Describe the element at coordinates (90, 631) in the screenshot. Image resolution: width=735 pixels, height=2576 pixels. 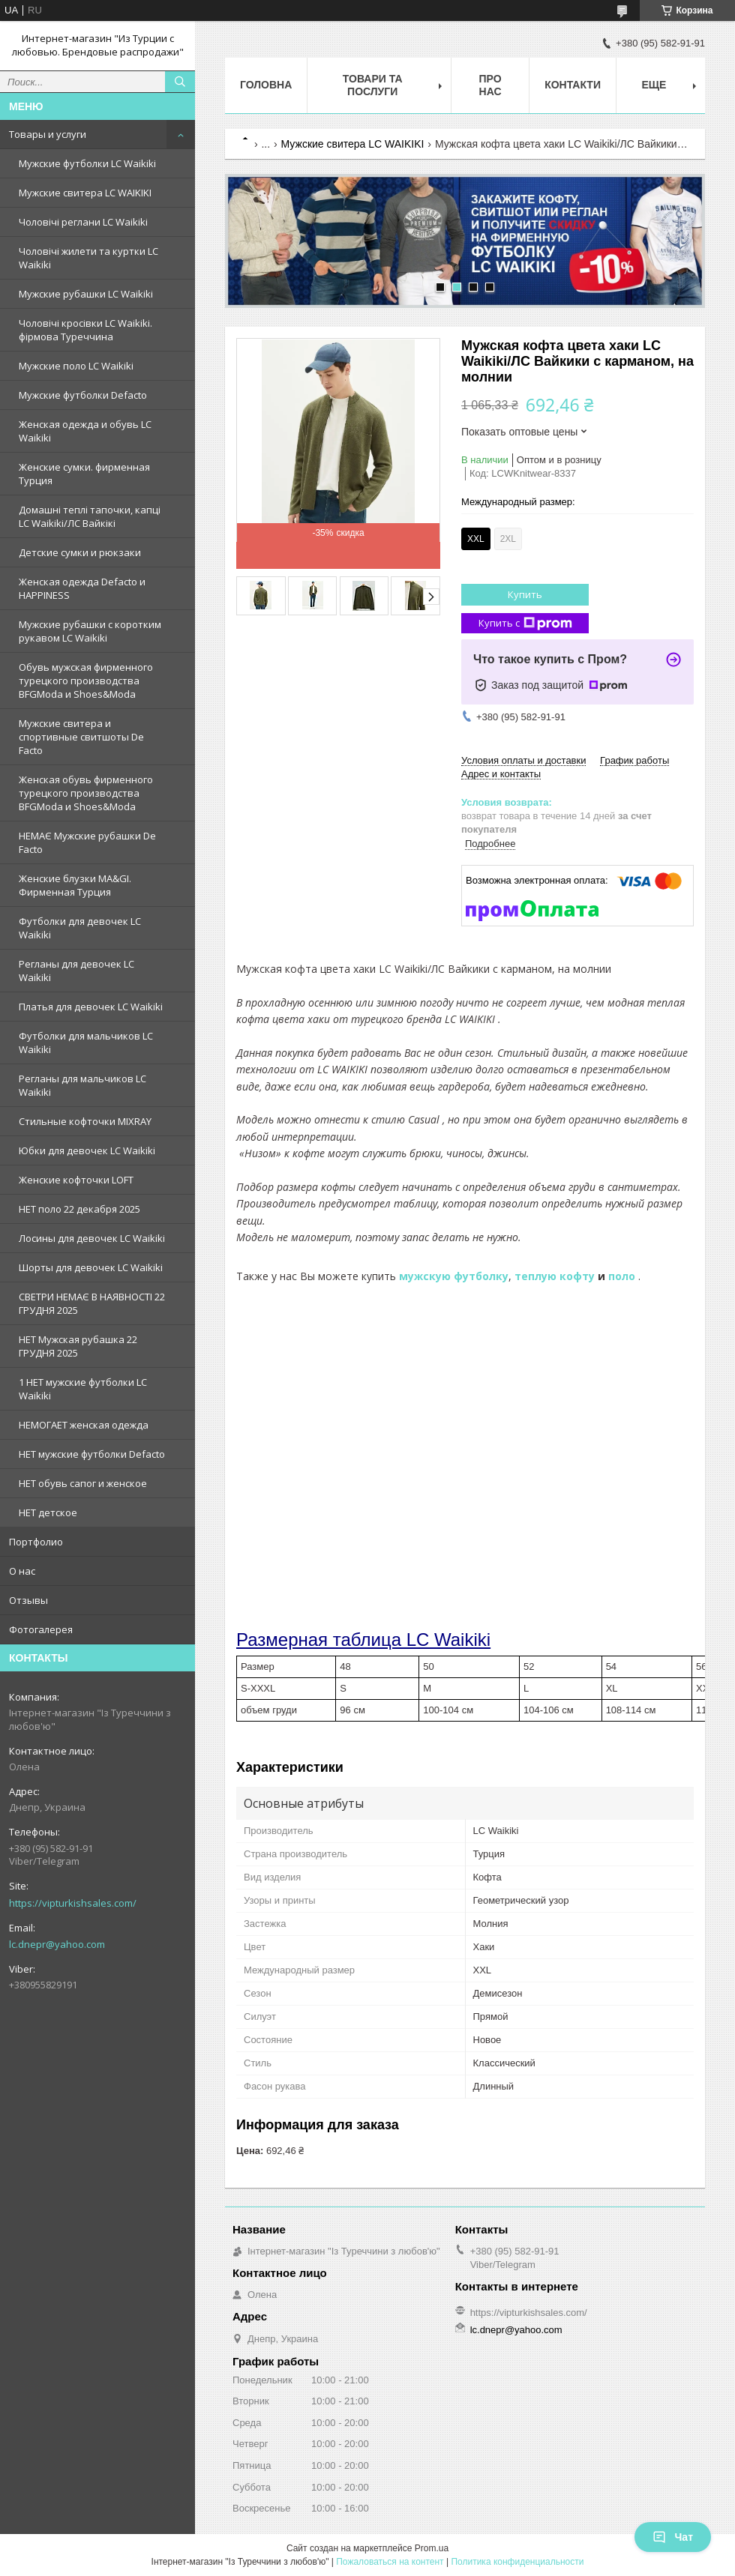
I see `Мужские рубашки с коротким рукавом LC Waikiki` at that location.